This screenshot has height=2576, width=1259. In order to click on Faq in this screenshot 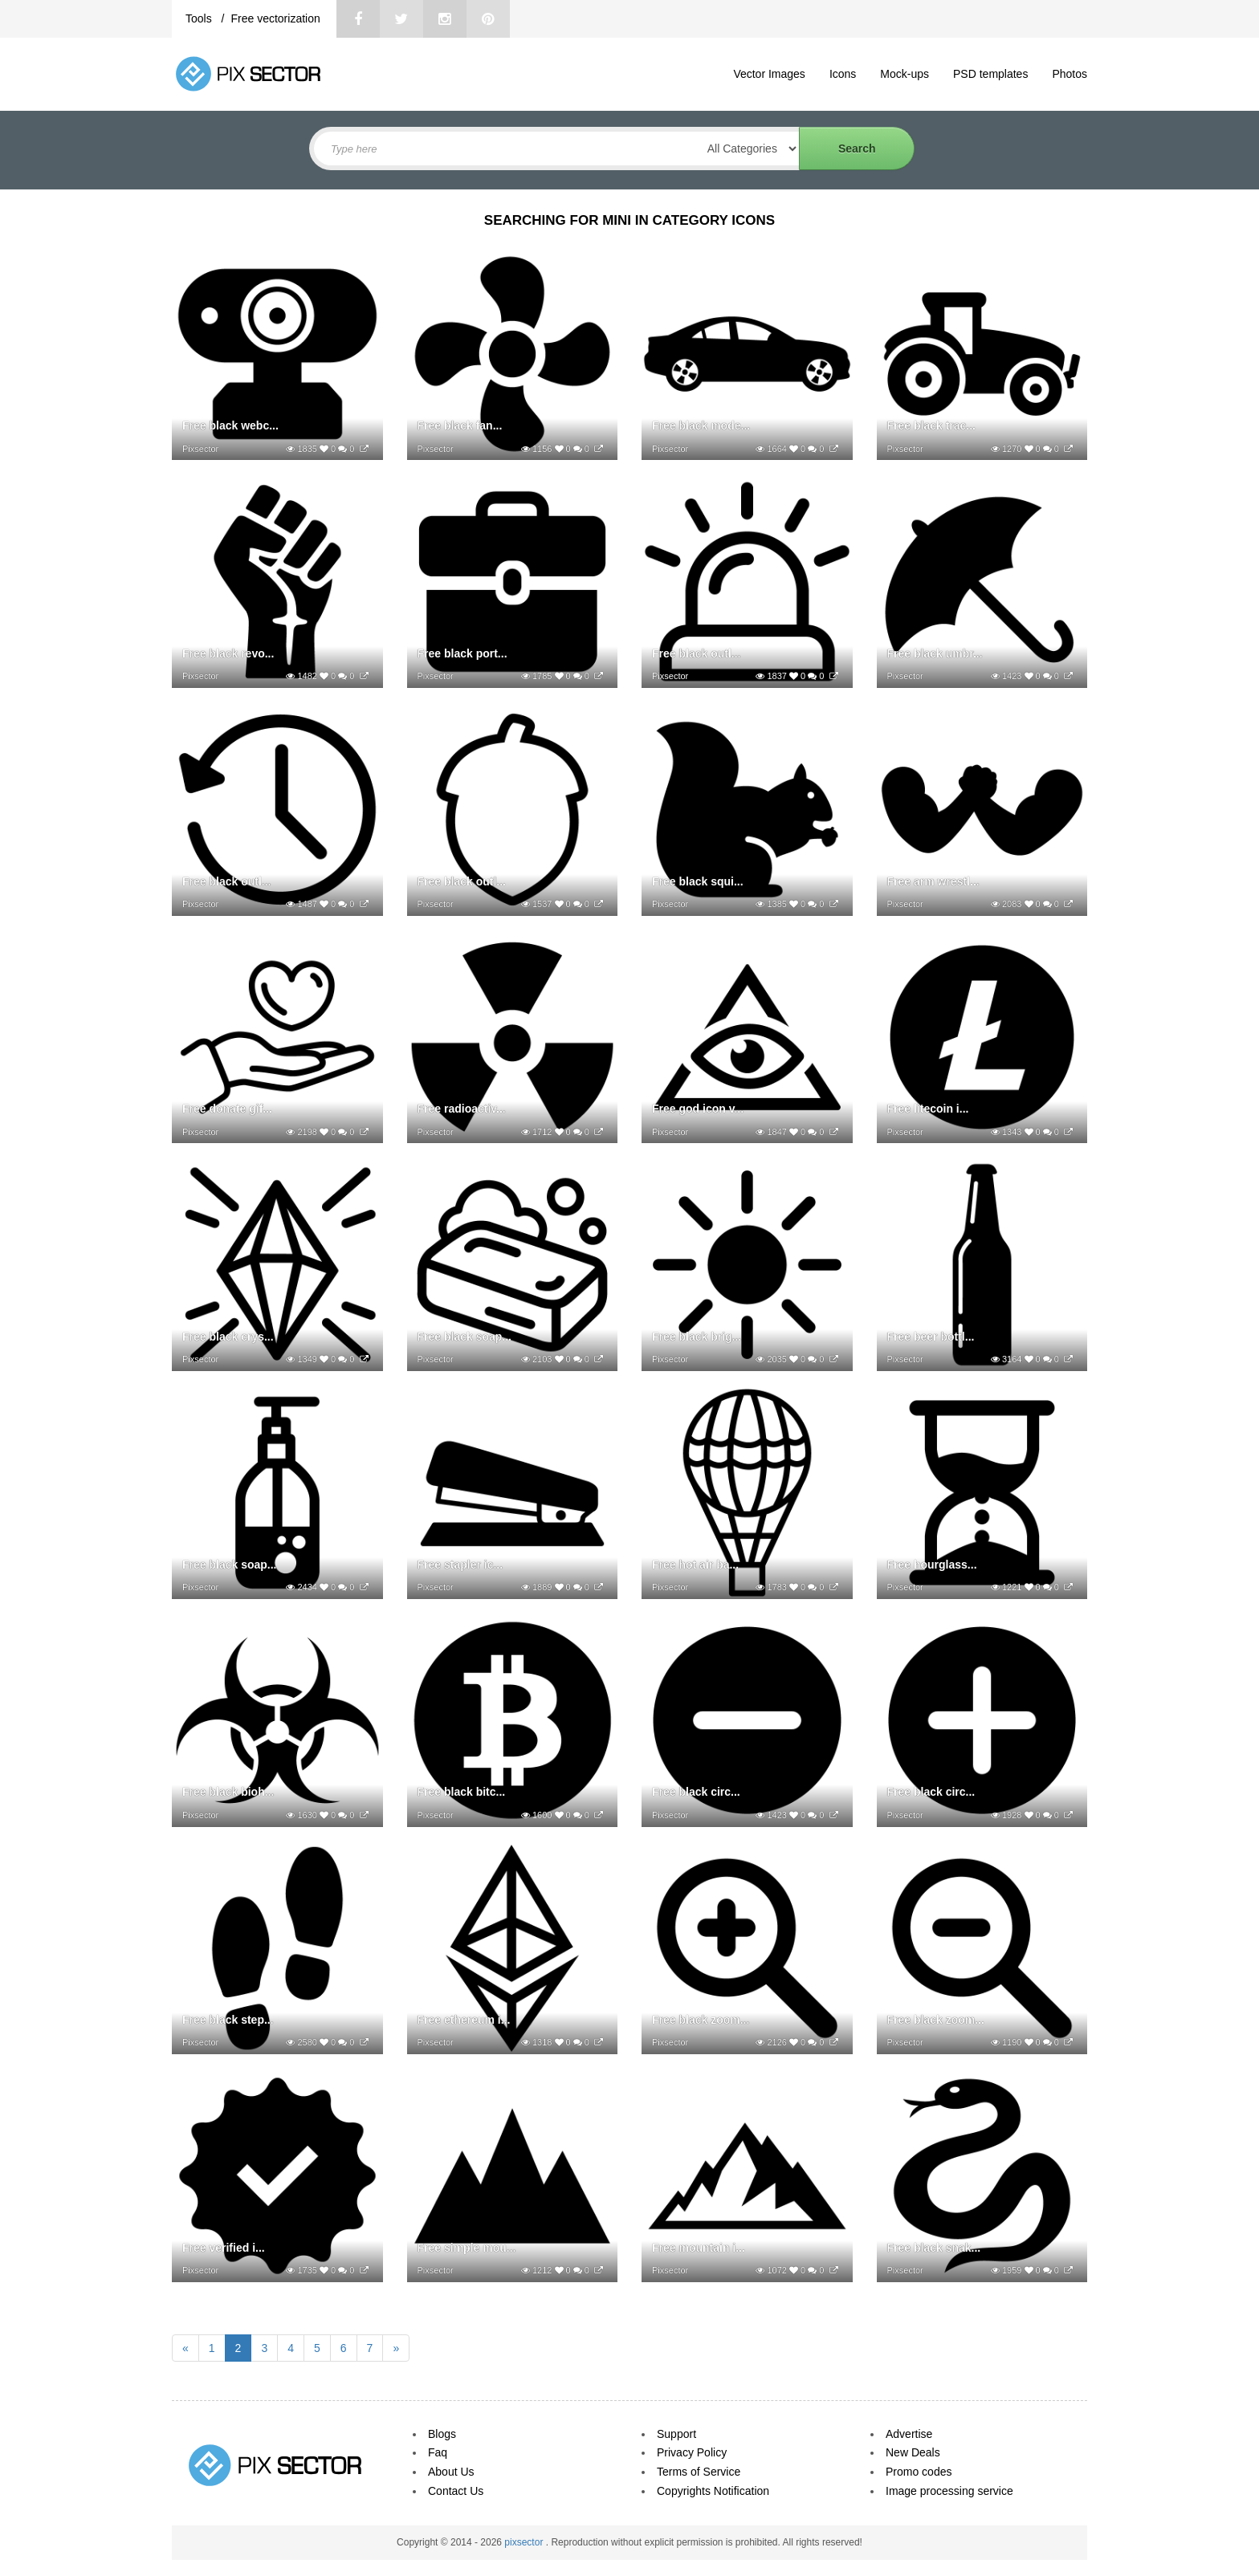, I will do `click(437, 2452)`.